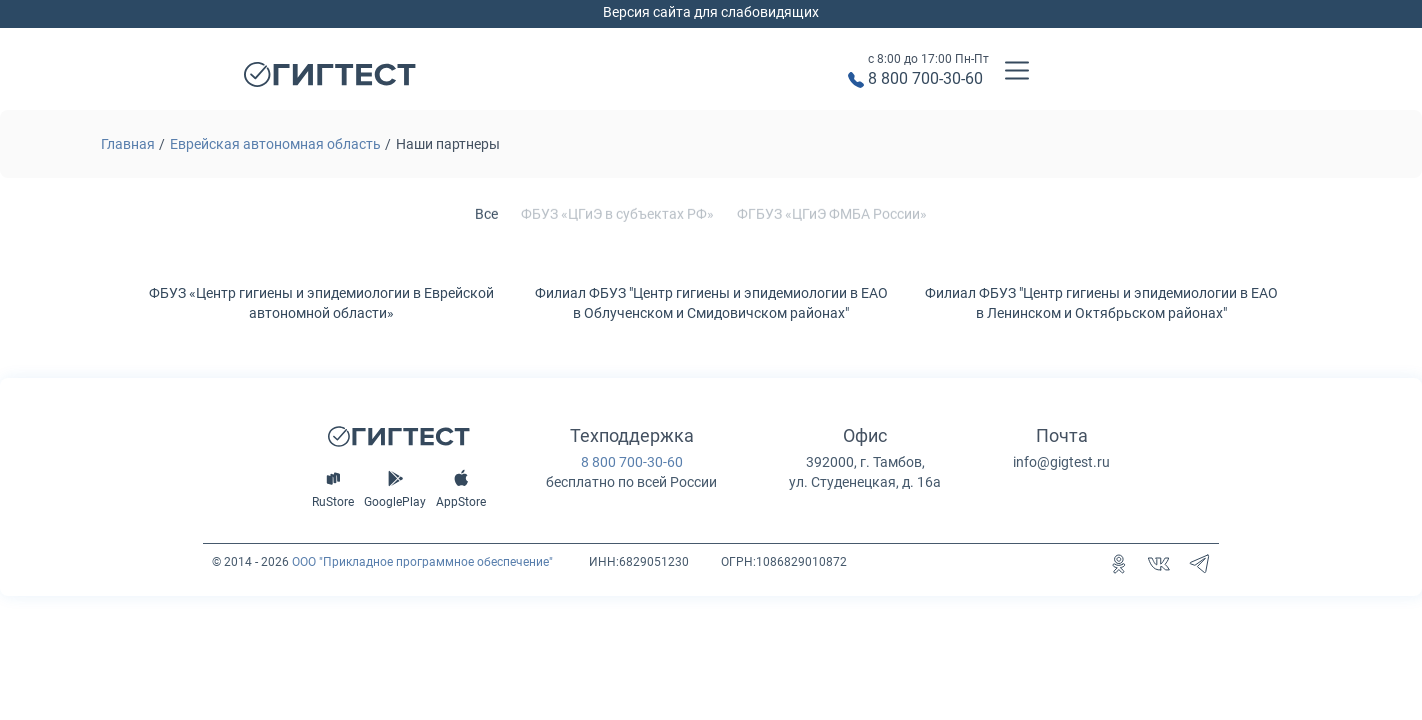 This screenshot has width=1422, height=720. Describe the element at coordinates (275, 144) in the screenshot. I see `Еврейская автономная область` at that location.